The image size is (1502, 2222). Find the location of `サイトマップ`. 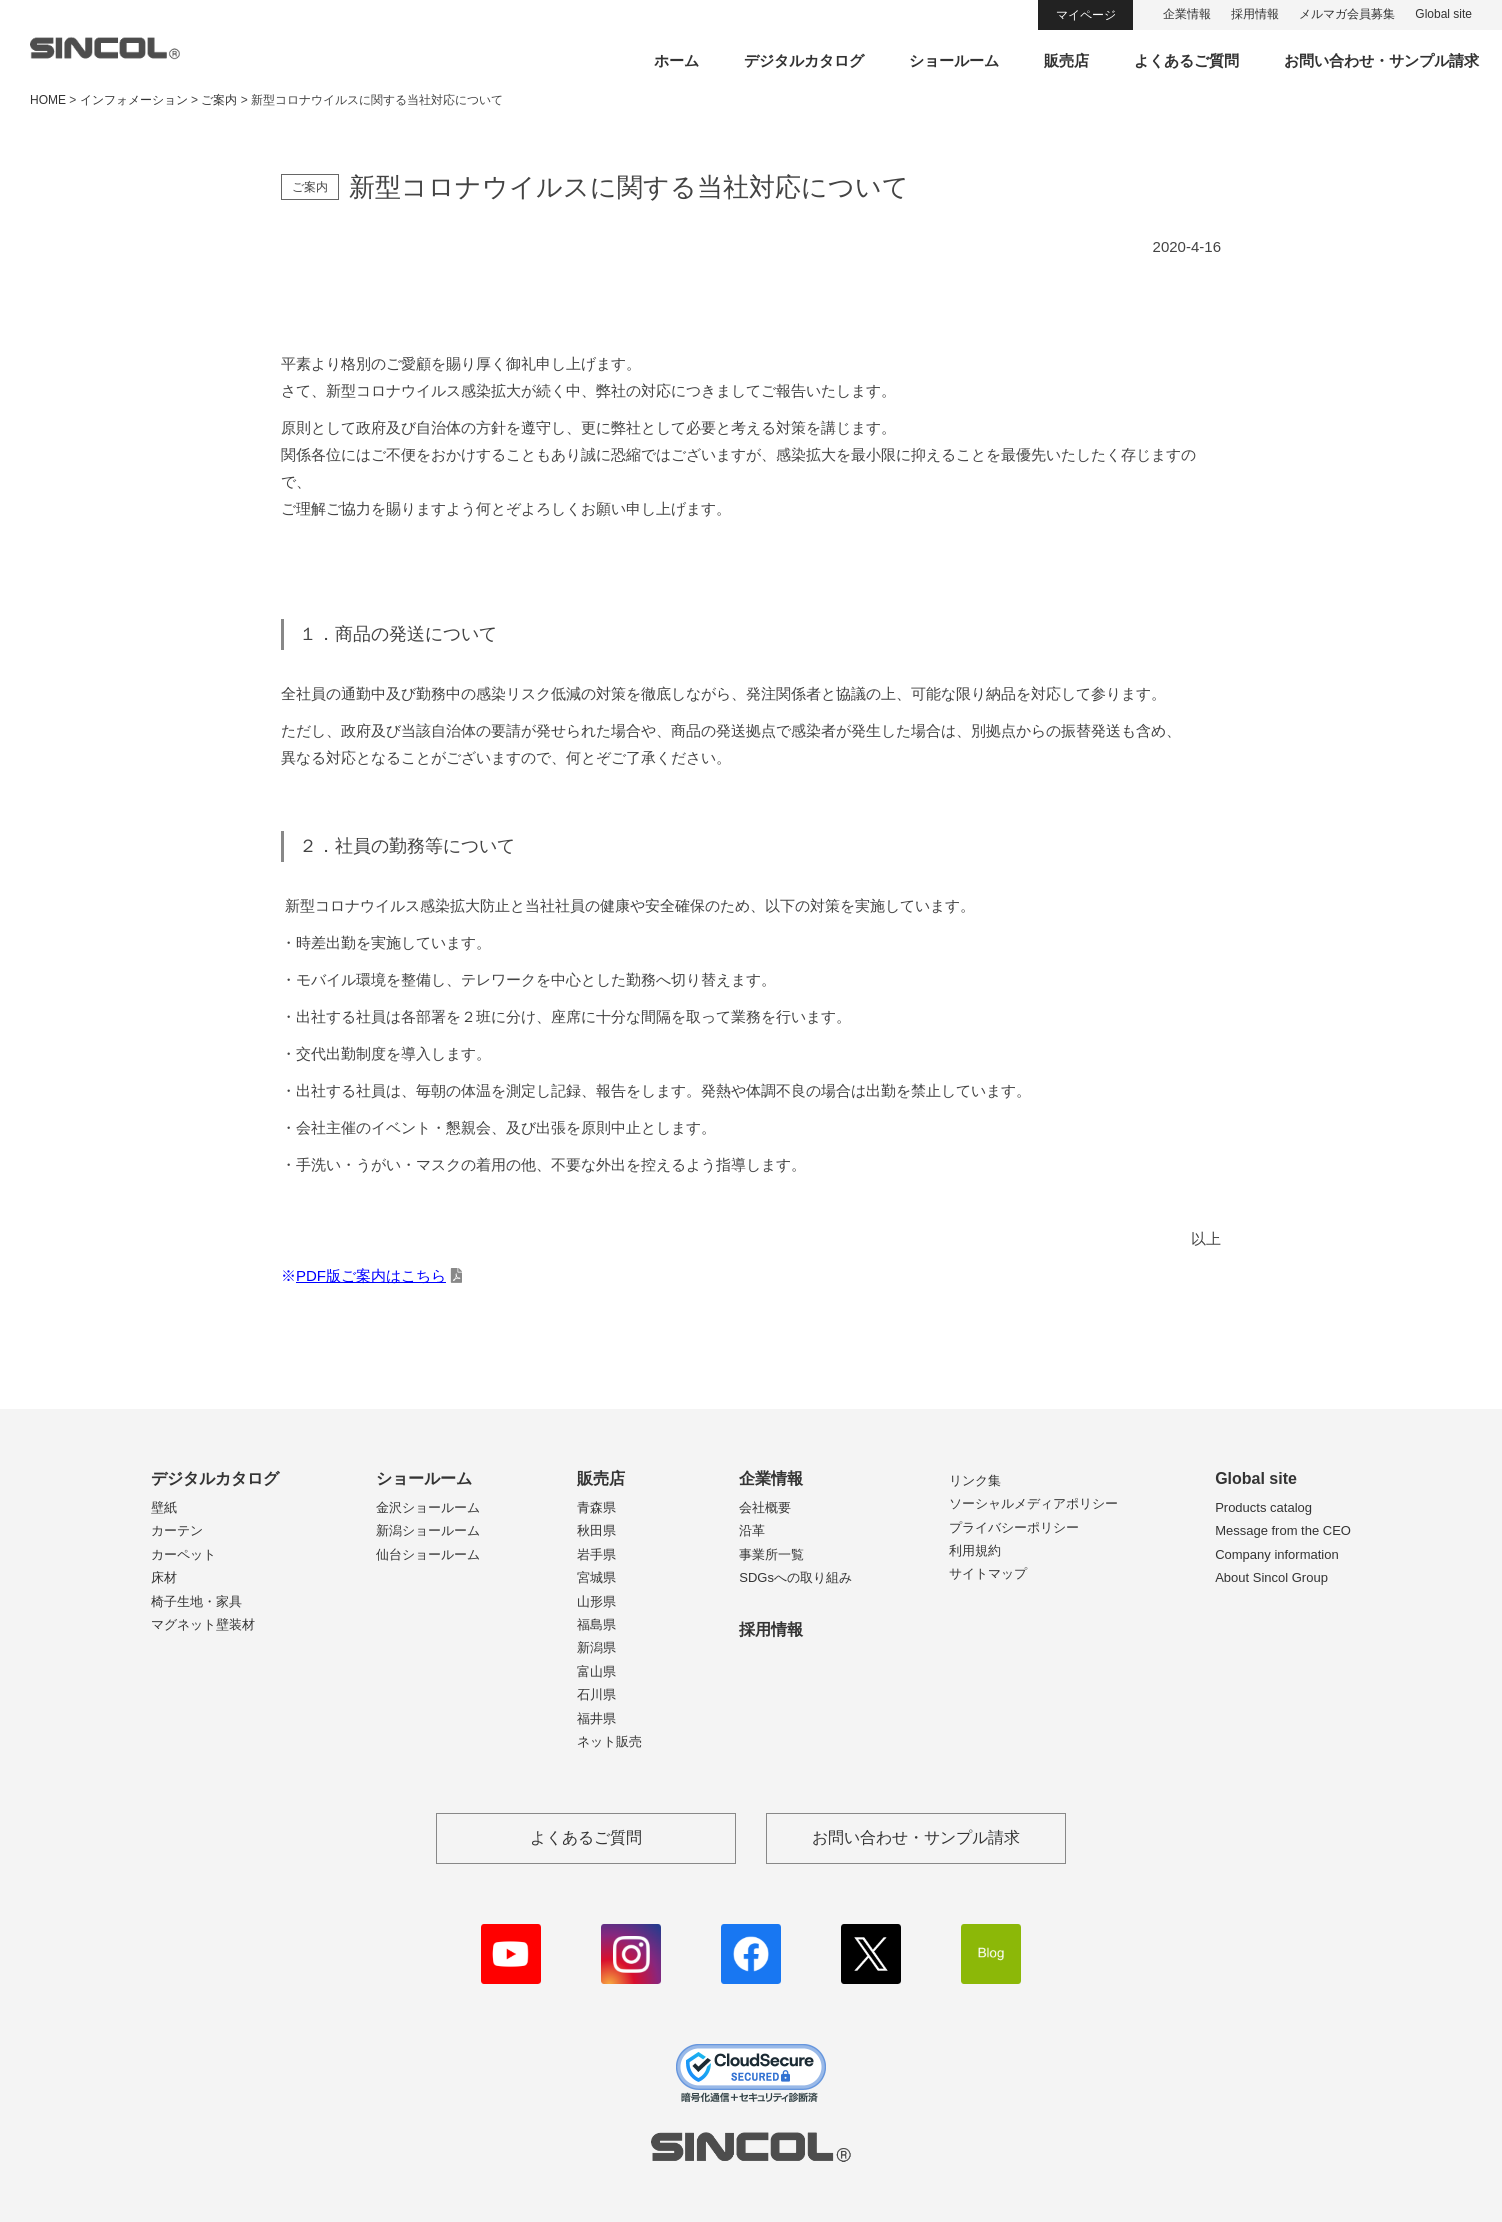

サイトマップ is located at coordinates (988, 1573).